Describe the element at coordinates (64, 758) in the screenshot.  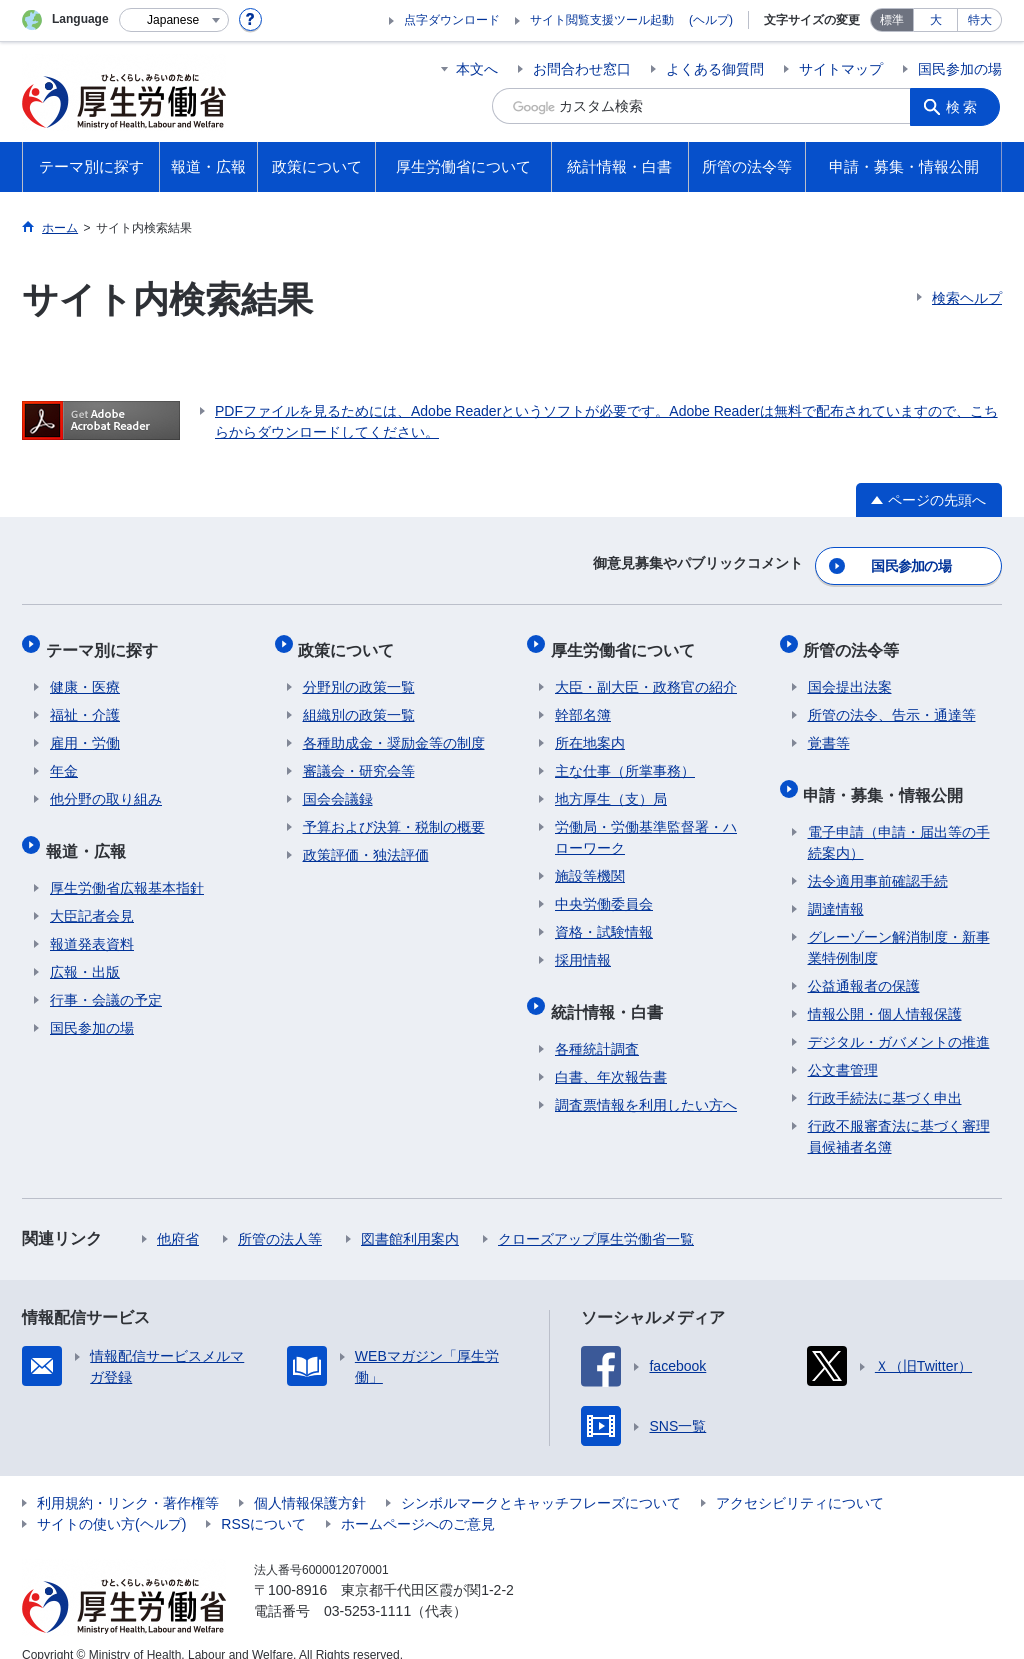
I see `年金` at that location.